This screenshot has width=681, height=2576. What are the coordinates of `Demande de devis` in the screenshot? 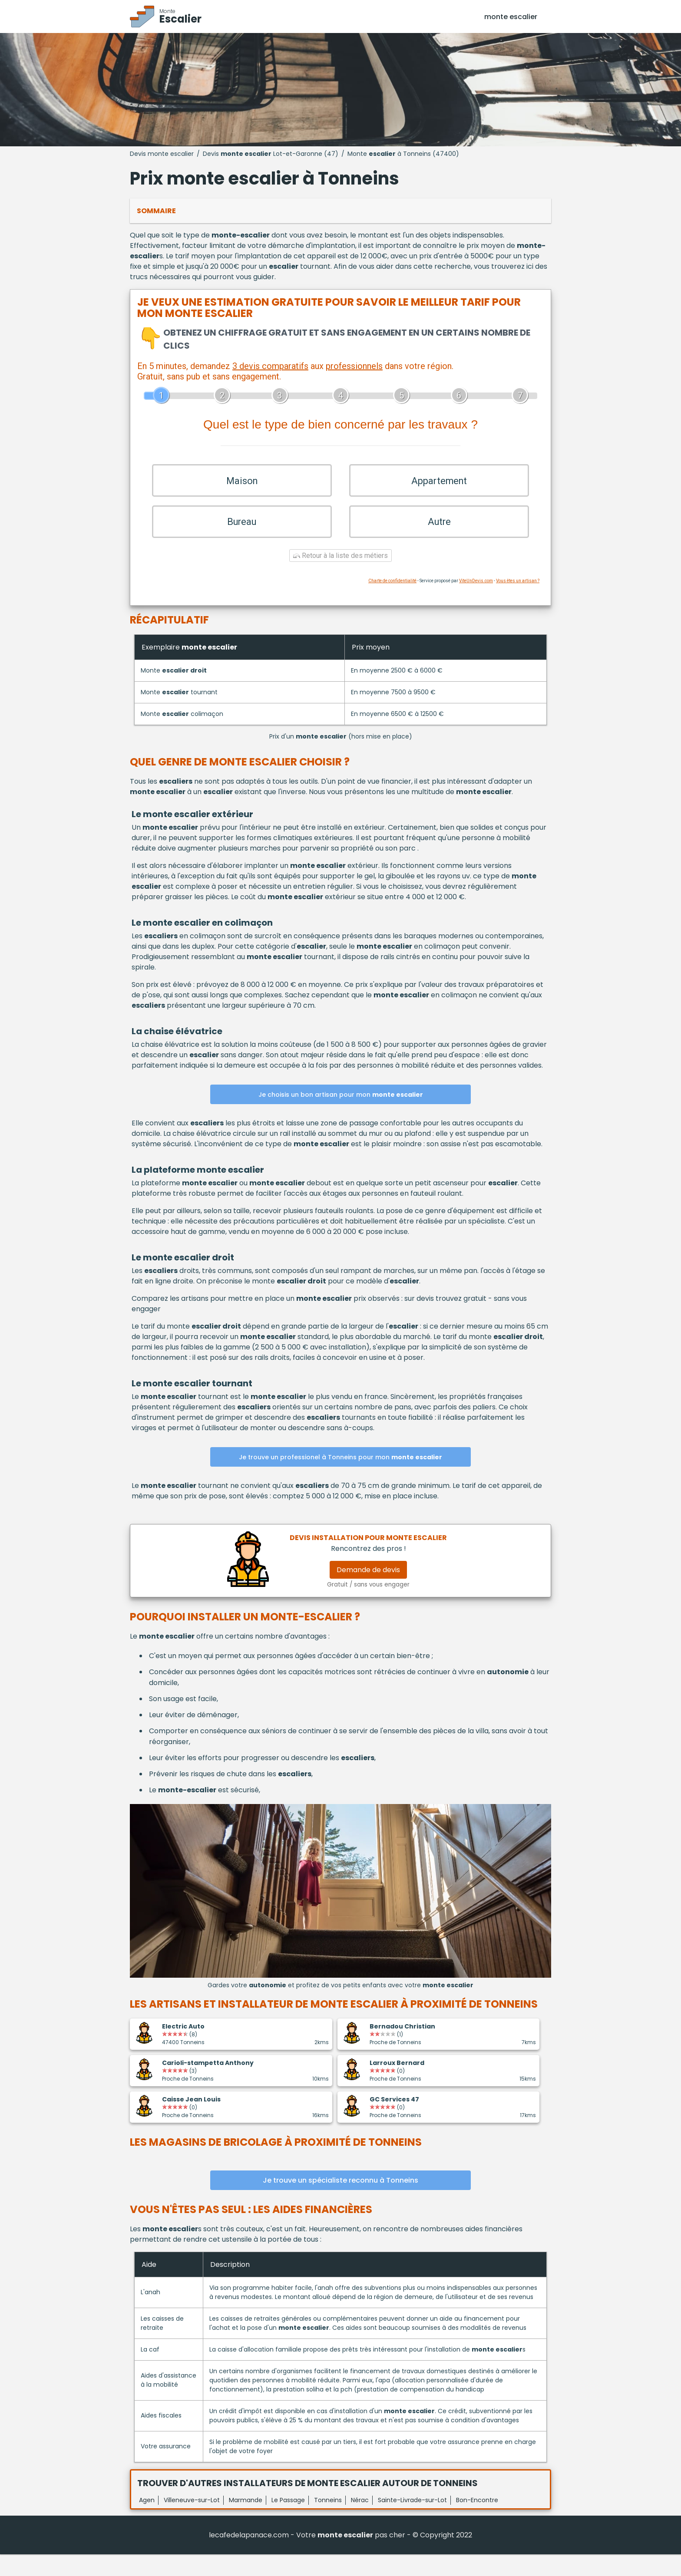 It's located at (368, 1592).